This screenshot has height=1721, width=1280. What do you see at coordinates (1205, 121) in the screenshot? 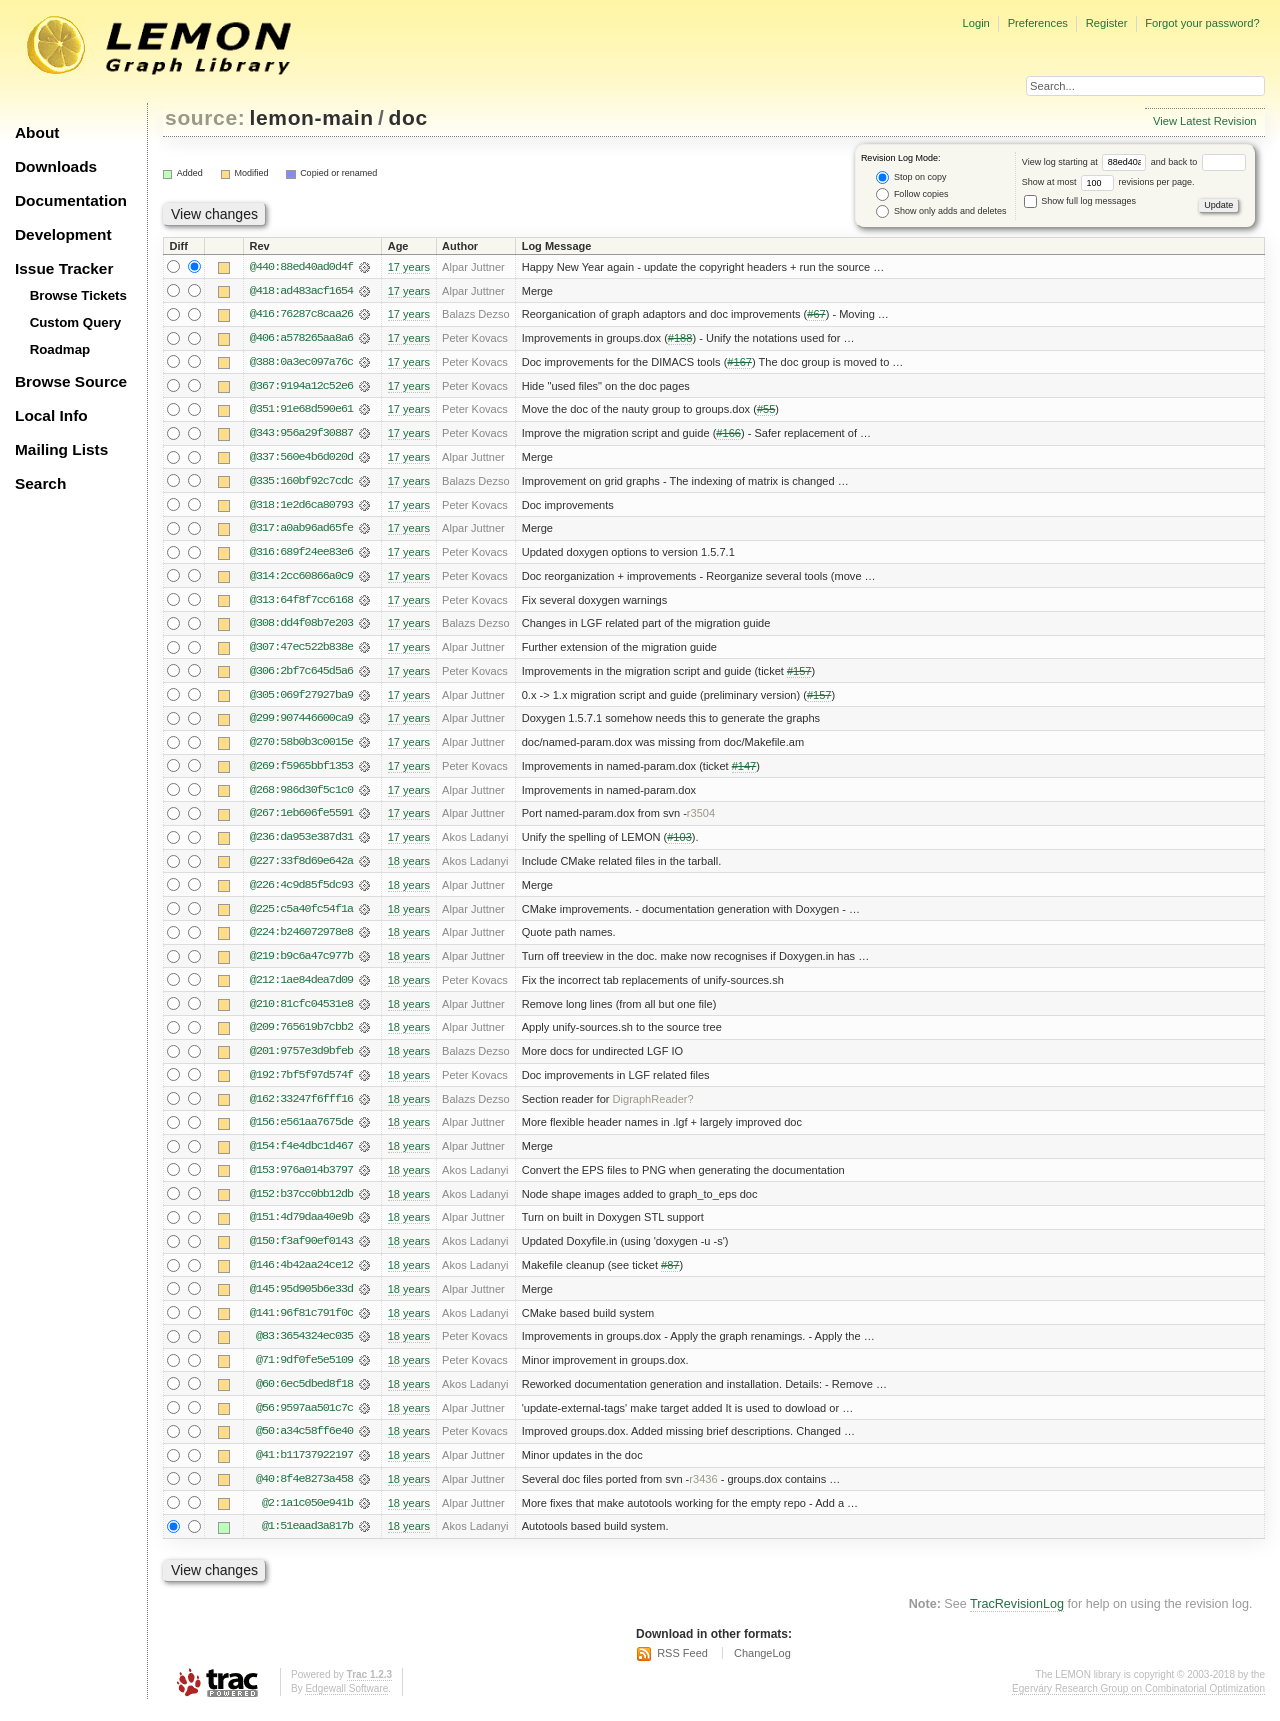
I see `View Latest Revision` at bounding box center [1205, 121].